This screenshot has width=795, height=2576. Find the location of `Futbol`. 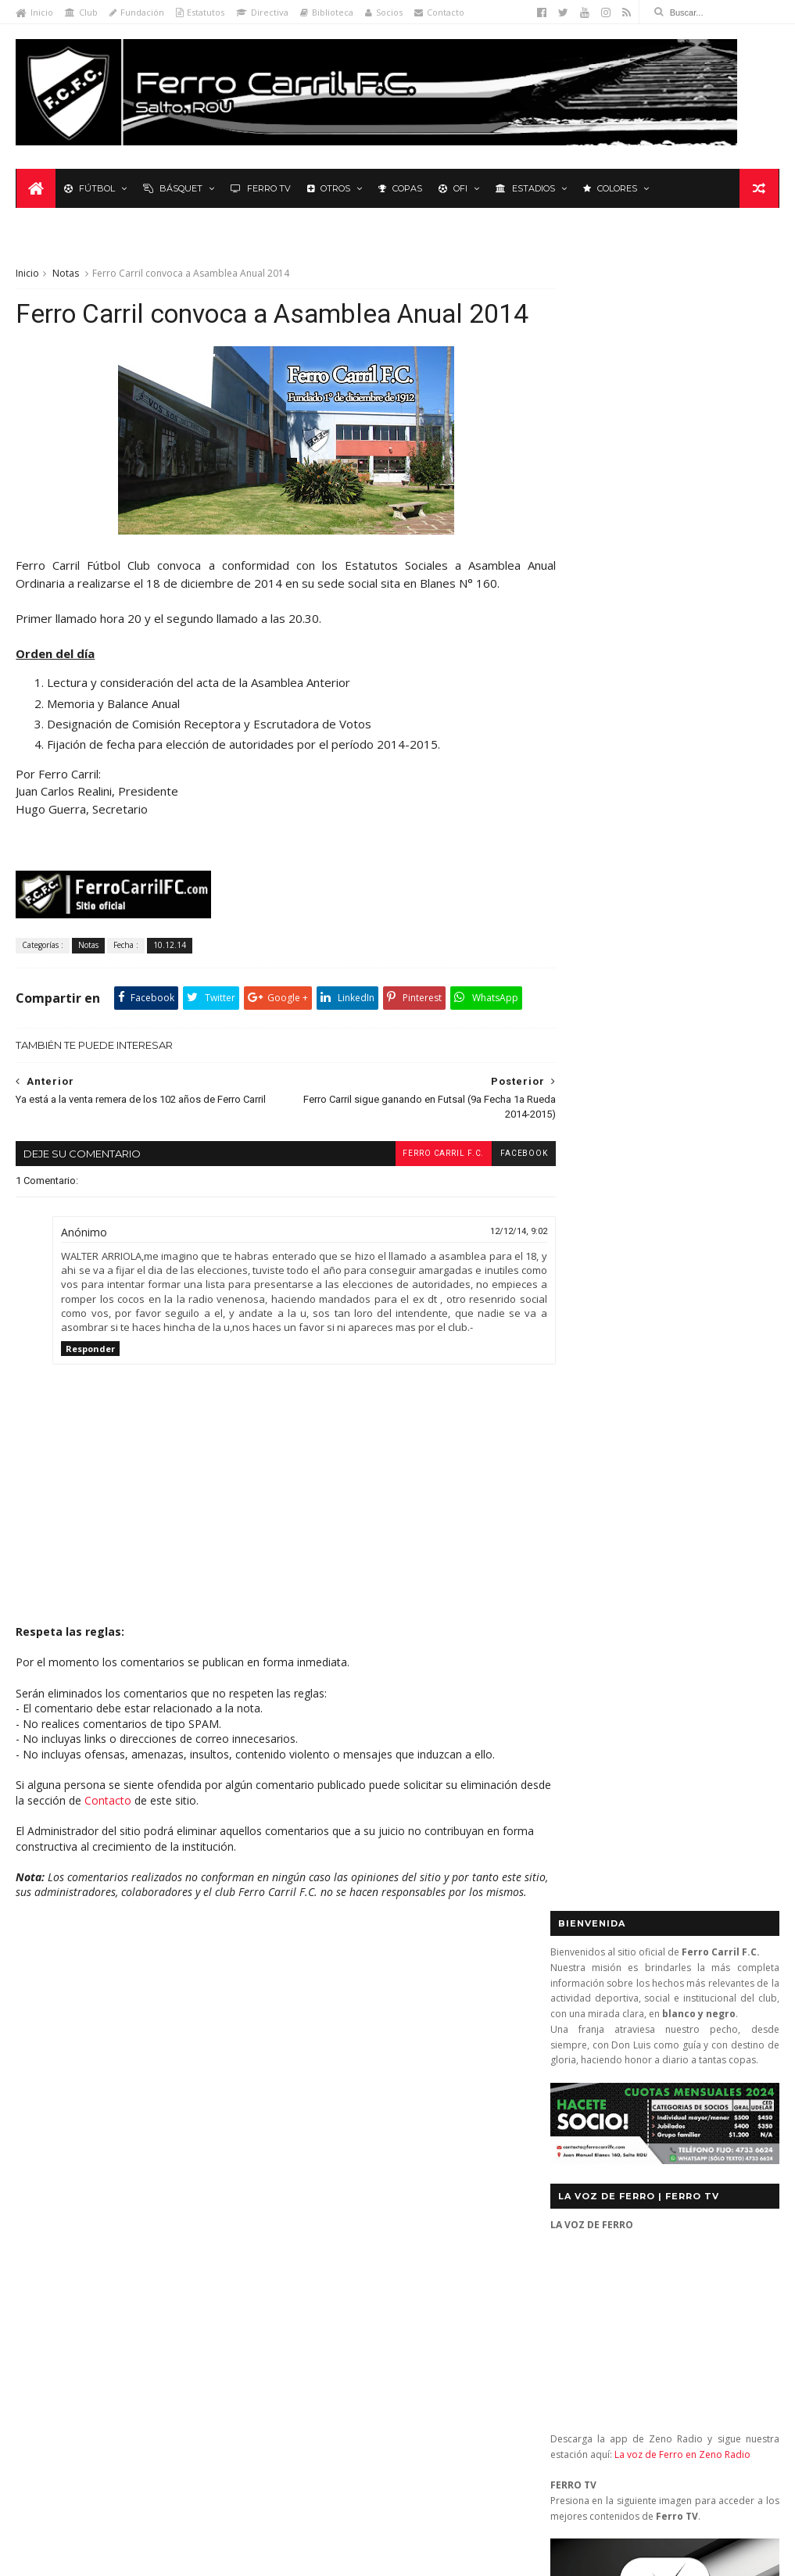

Futbol is located at coordinates (588, 1110).